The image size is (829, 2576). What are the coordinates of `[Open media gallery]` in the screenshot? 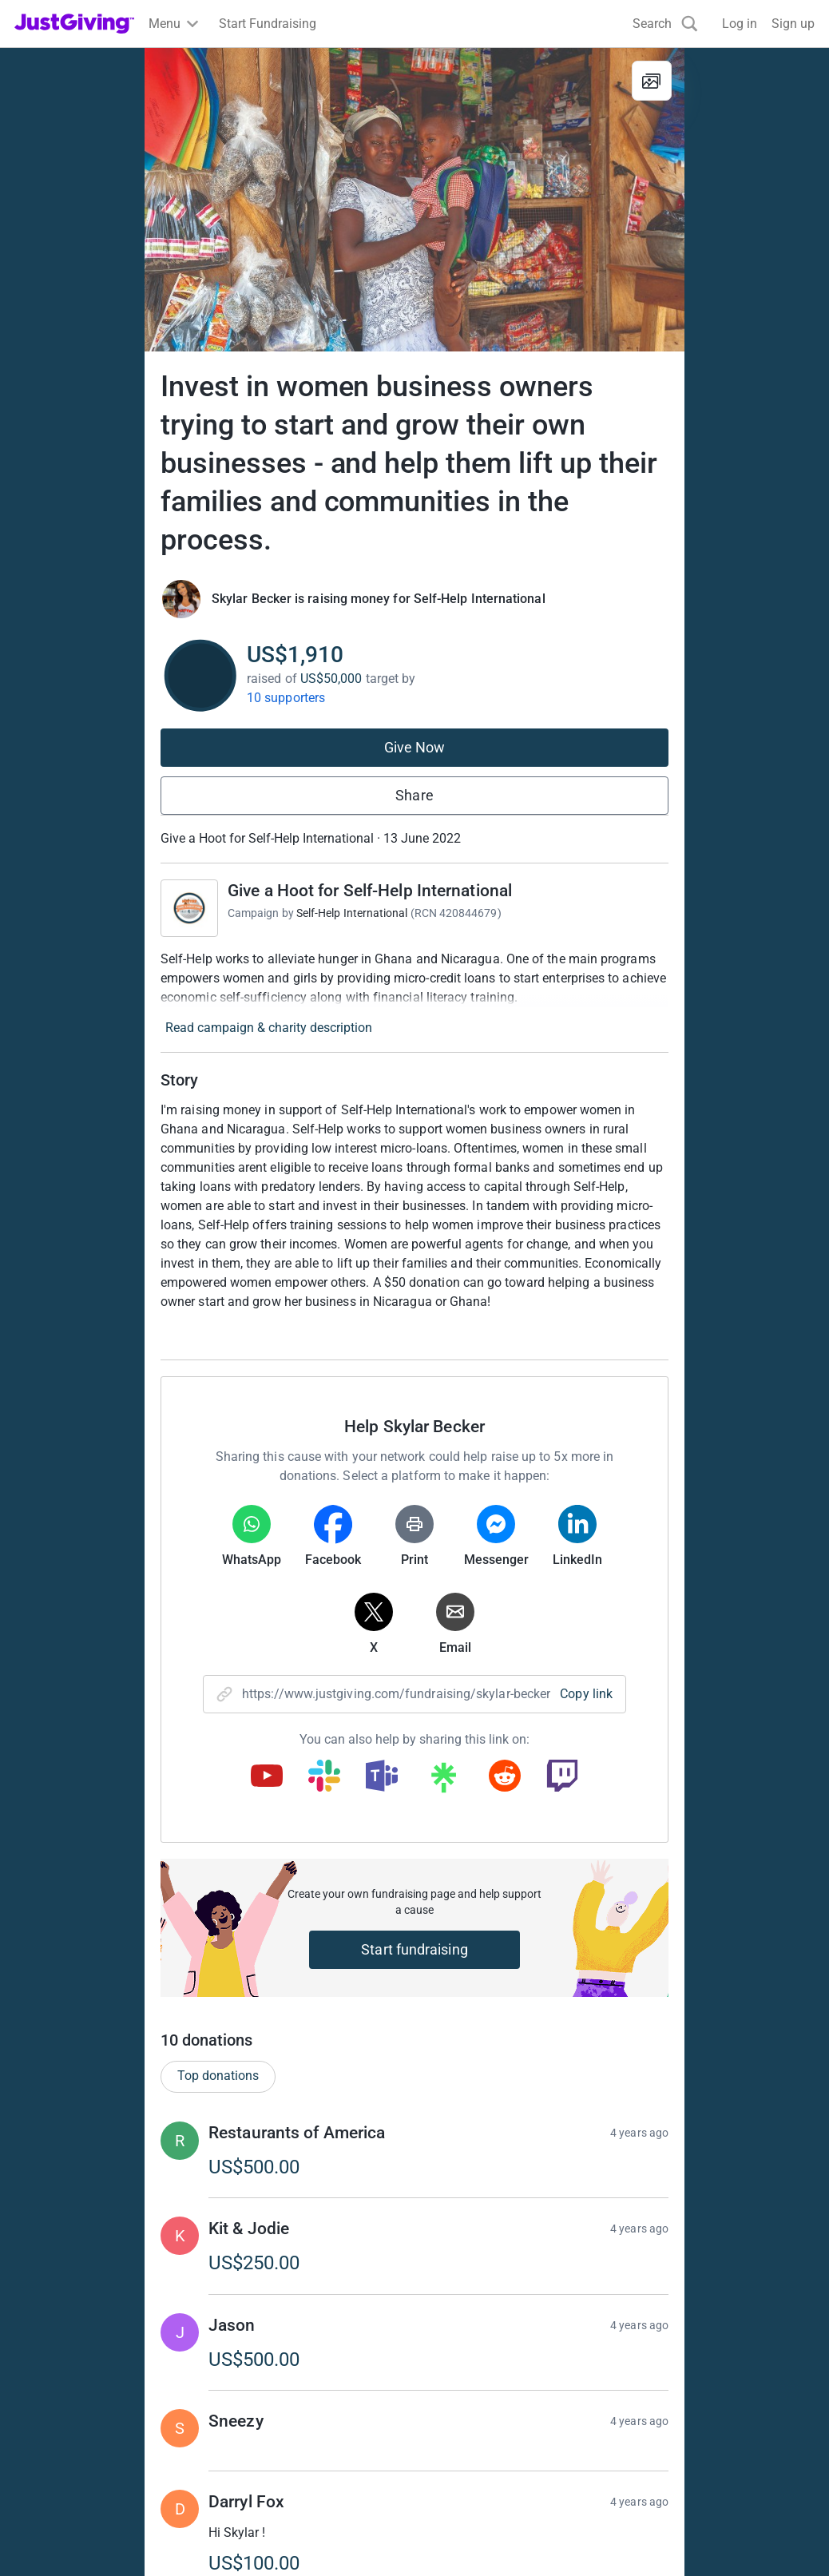 It's located at (414, 199).